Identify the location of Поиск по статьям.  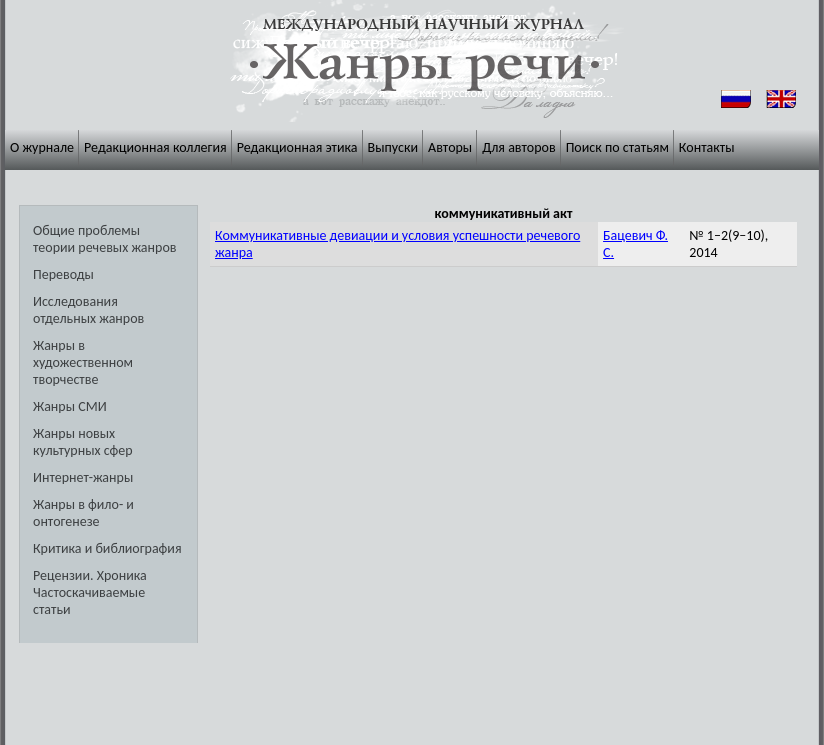
(617, 147).